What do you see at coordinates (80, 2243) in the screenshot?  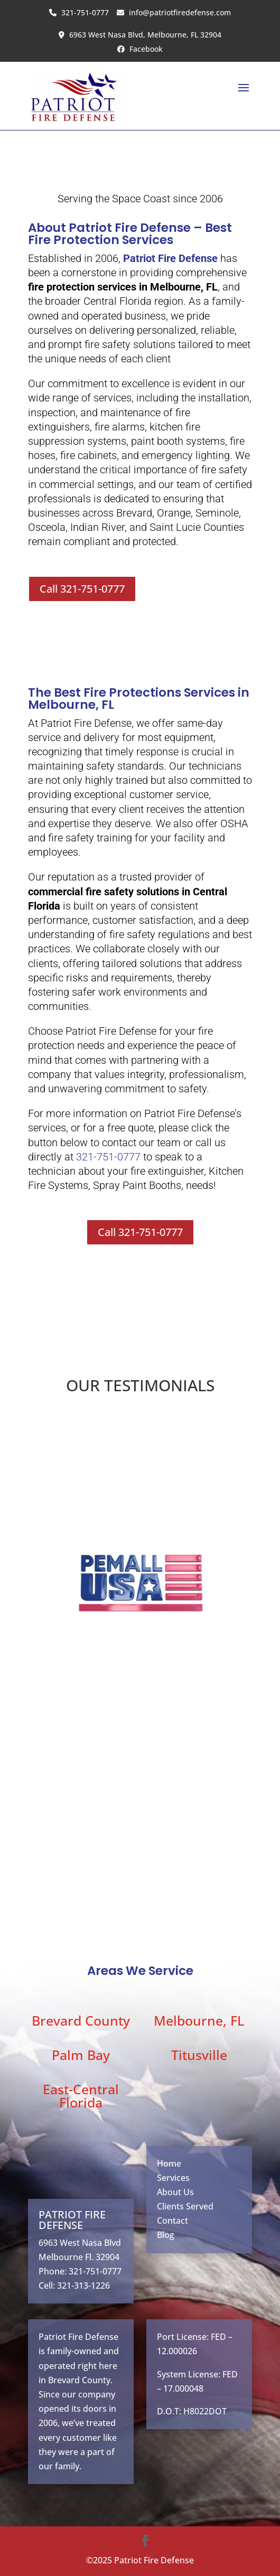 I see `6963 West Nasa Blvd` at bounding box center [80, 2243].